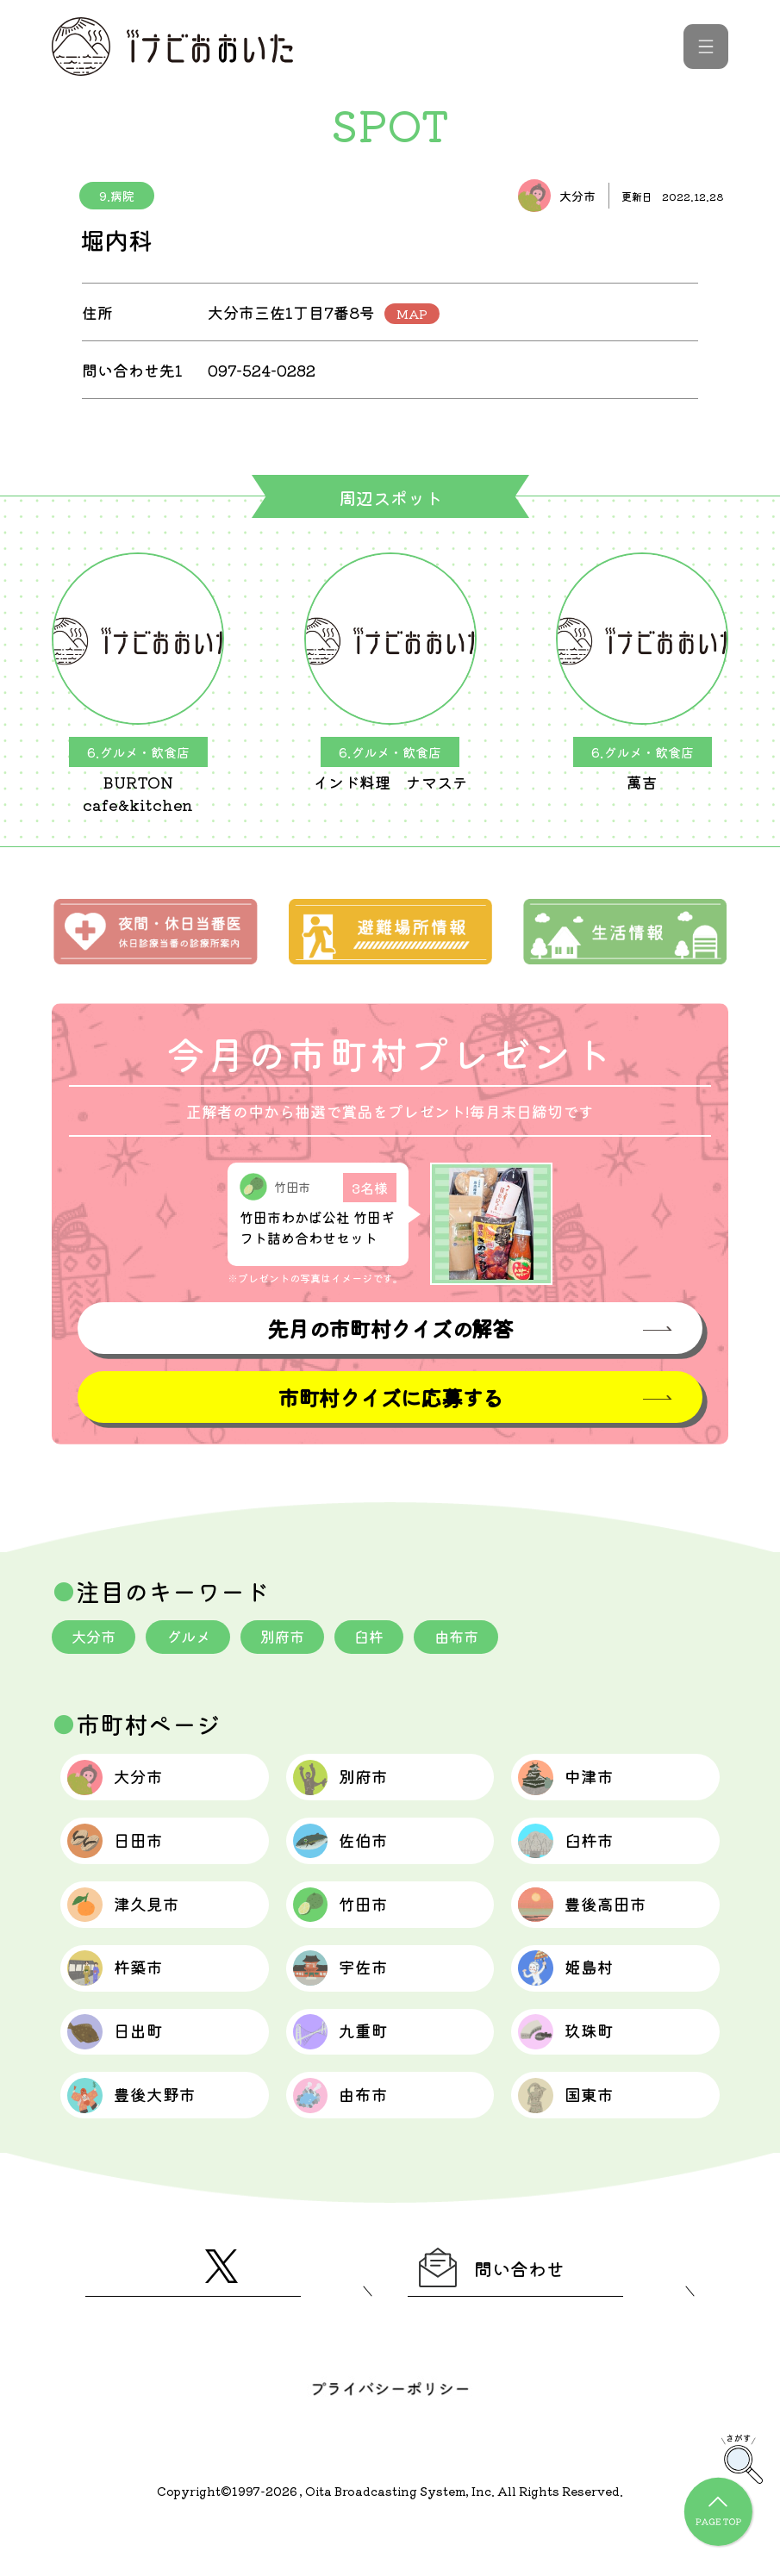  What do you see at coordinates (124, 2065) in the screenshot?
I see `日出町` at bounding box center [124, 2065].